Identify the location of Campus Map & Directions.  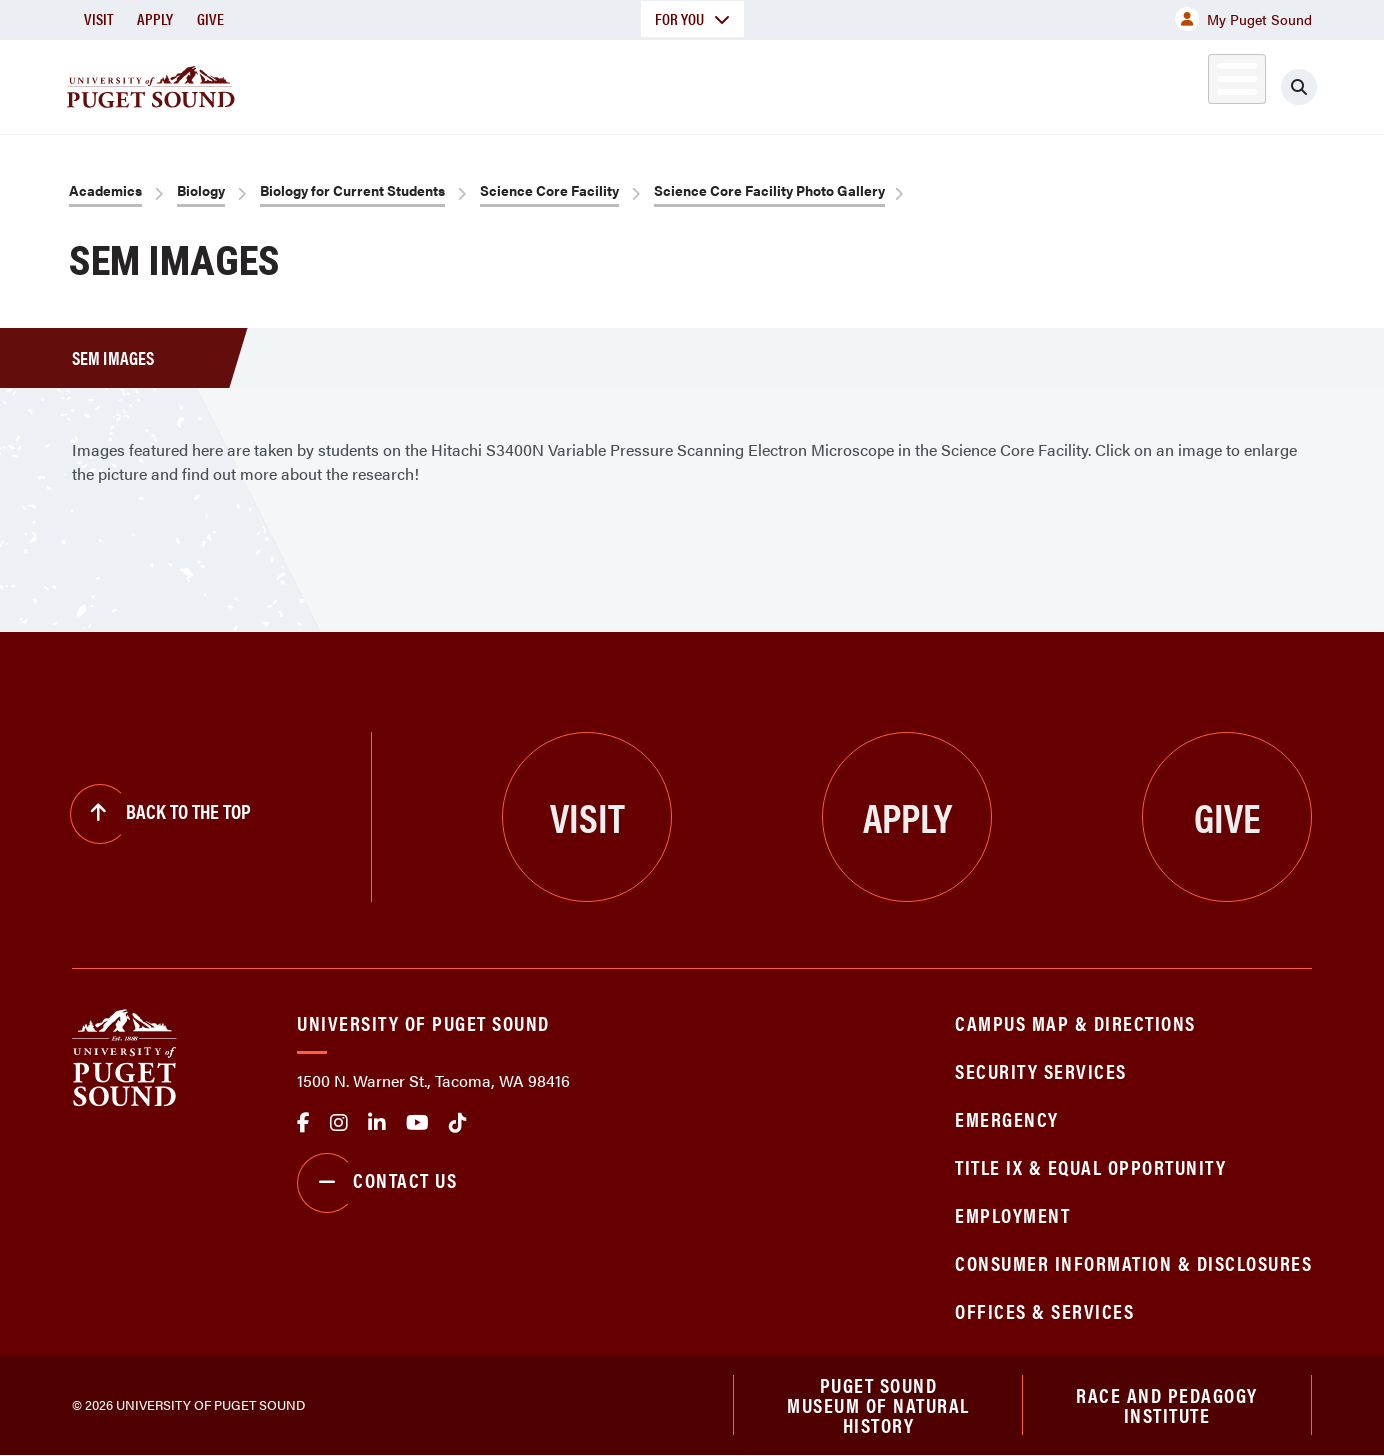
(1075, 1022).